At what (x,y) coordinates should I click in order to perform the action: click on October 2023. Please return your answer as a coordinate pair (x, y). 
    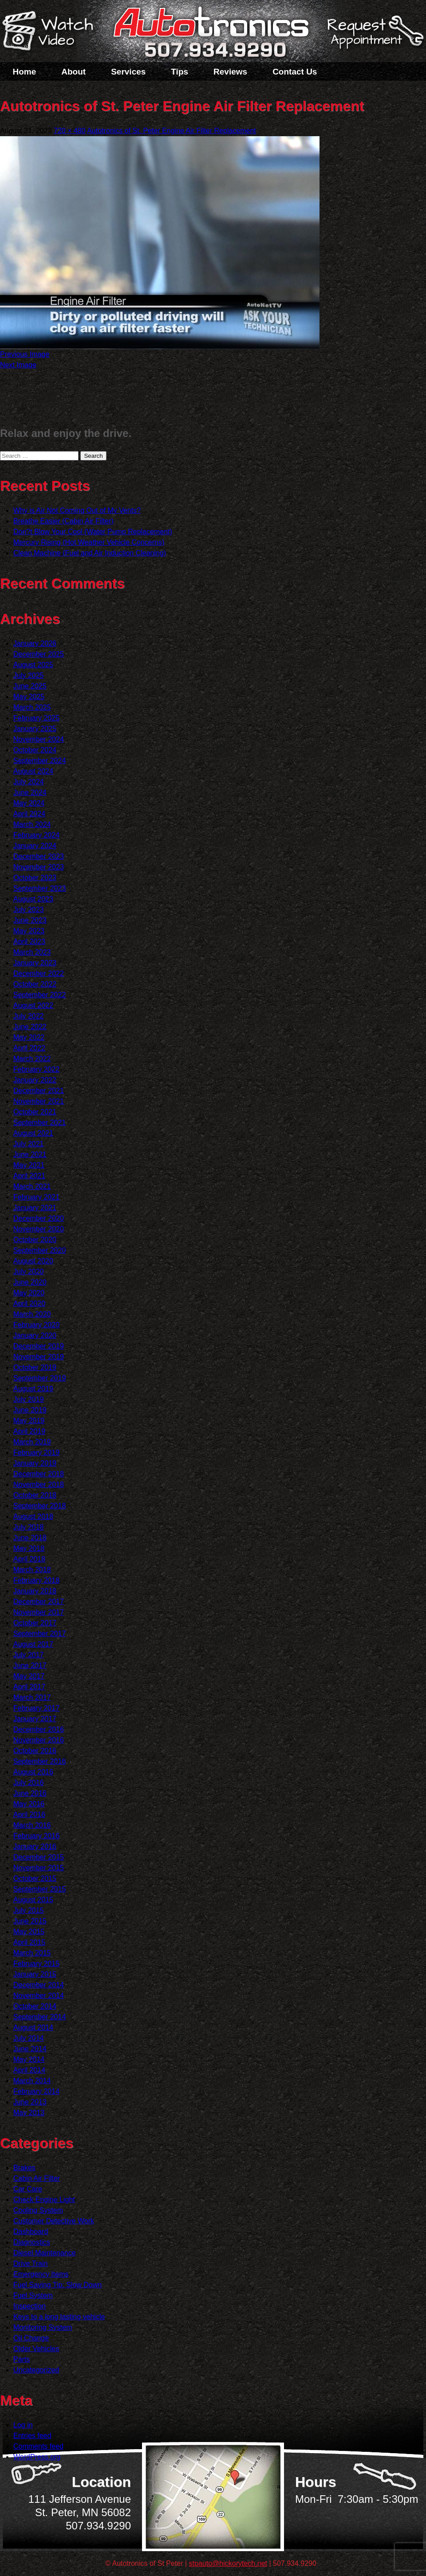
    Looking at the image, I should click on (34, 877).